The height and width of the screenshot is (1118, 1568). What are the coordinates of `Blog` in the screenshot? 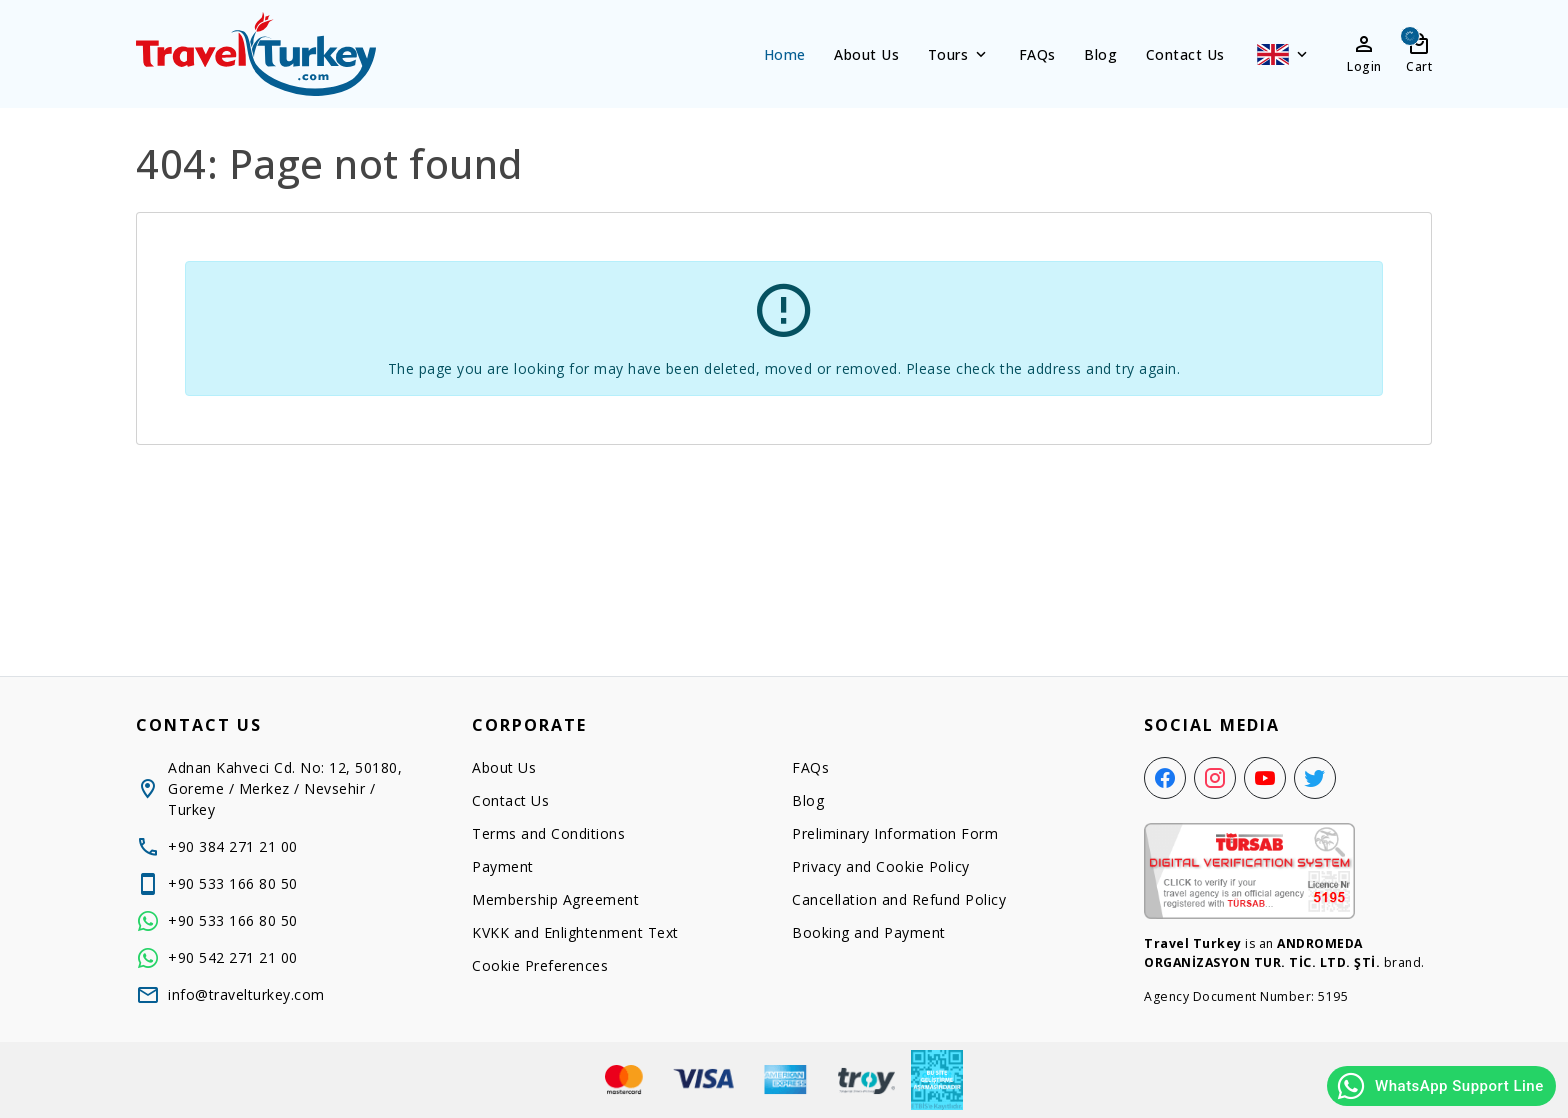 It's located at (1100, 54).